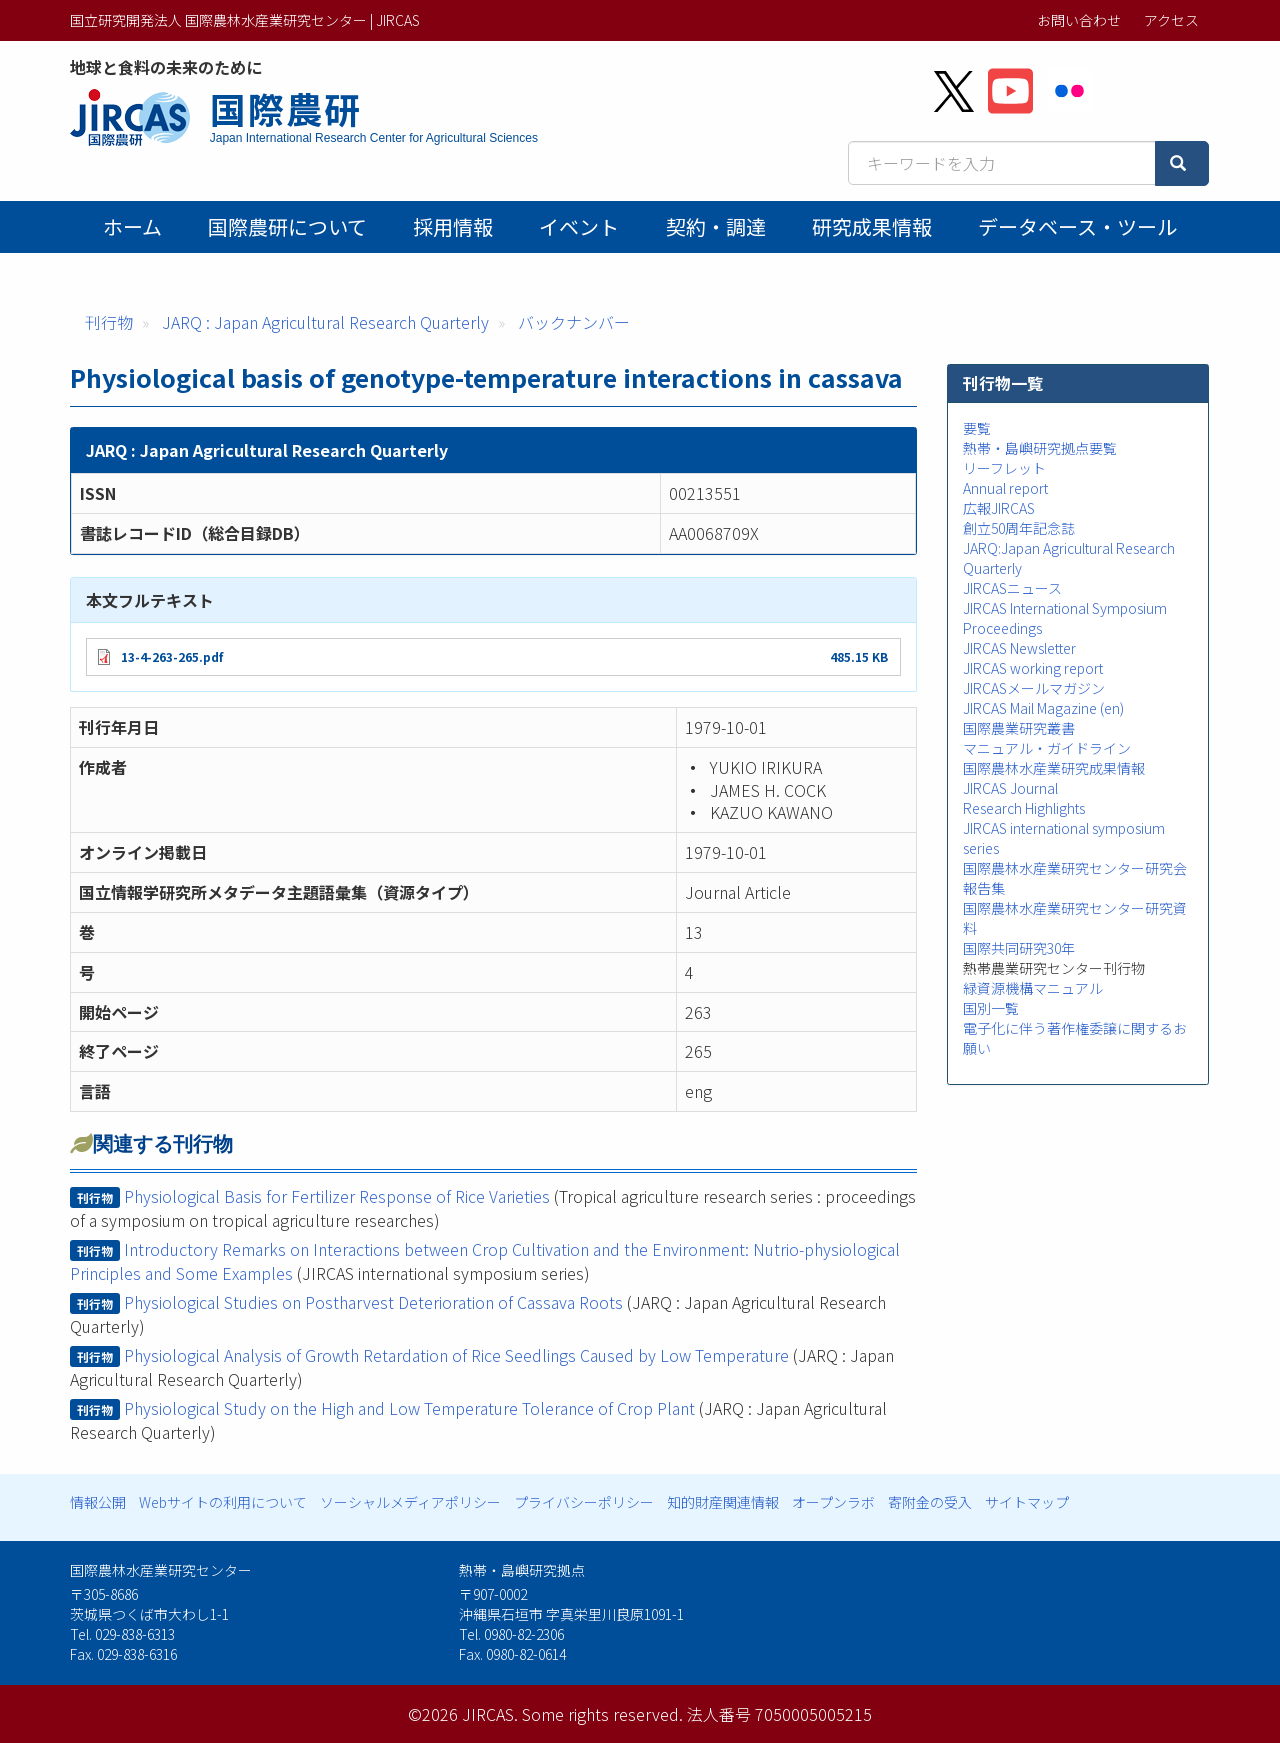  What do you see at coordinates (1033, 668) in the screenshot?
I see `JIRCAS working report` at bounding box center [1033, 668].